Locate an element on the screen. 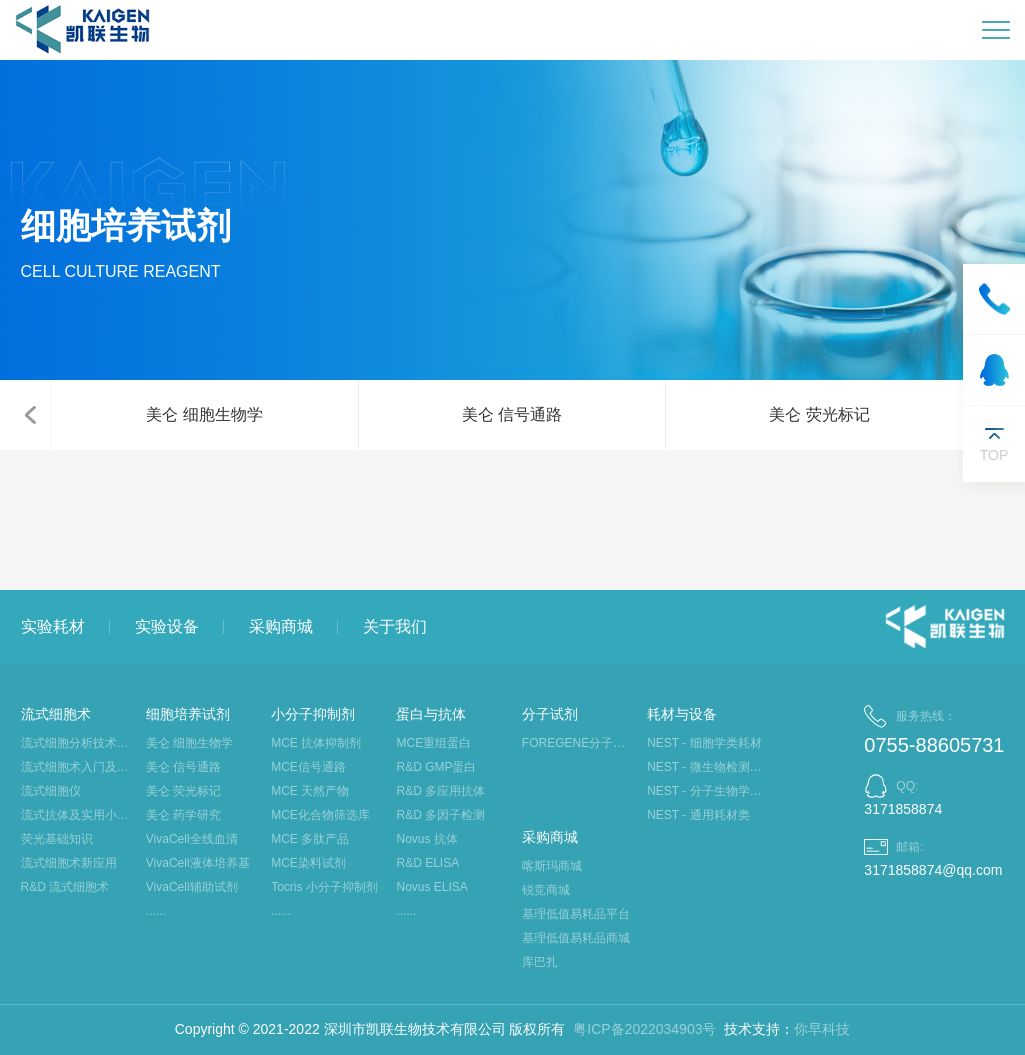  NEST - 微生物检测类耗材 is located at coordinates (704, 767).